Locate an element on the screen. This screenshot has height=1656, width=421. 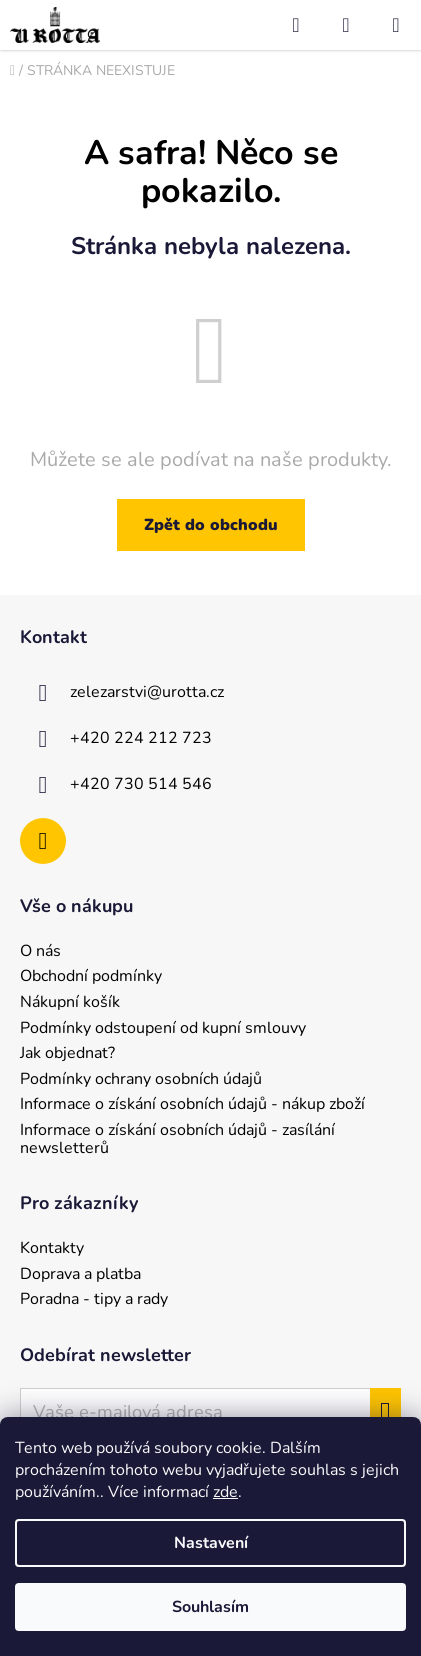
Informace o získání osobních údajů - nákup zboží is located at coordinates (192, 1105).